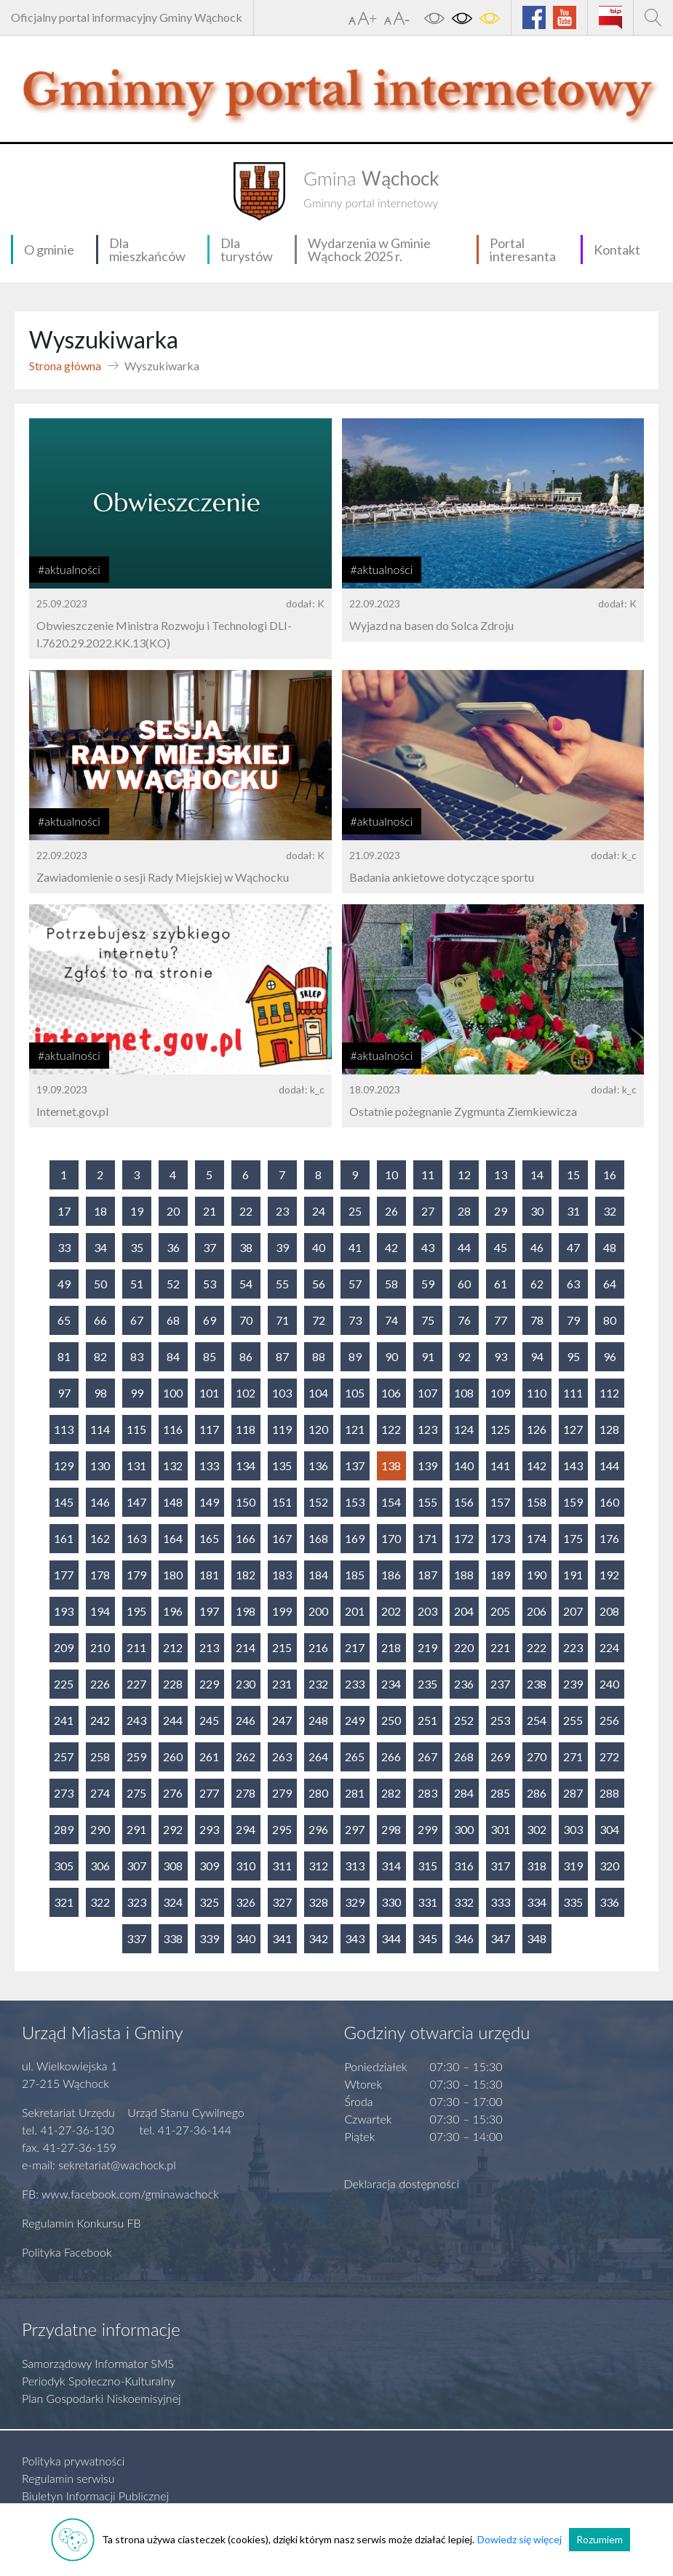 This screenshot has width=673, height=2576. I want to click on 97, so click(64, 1393).